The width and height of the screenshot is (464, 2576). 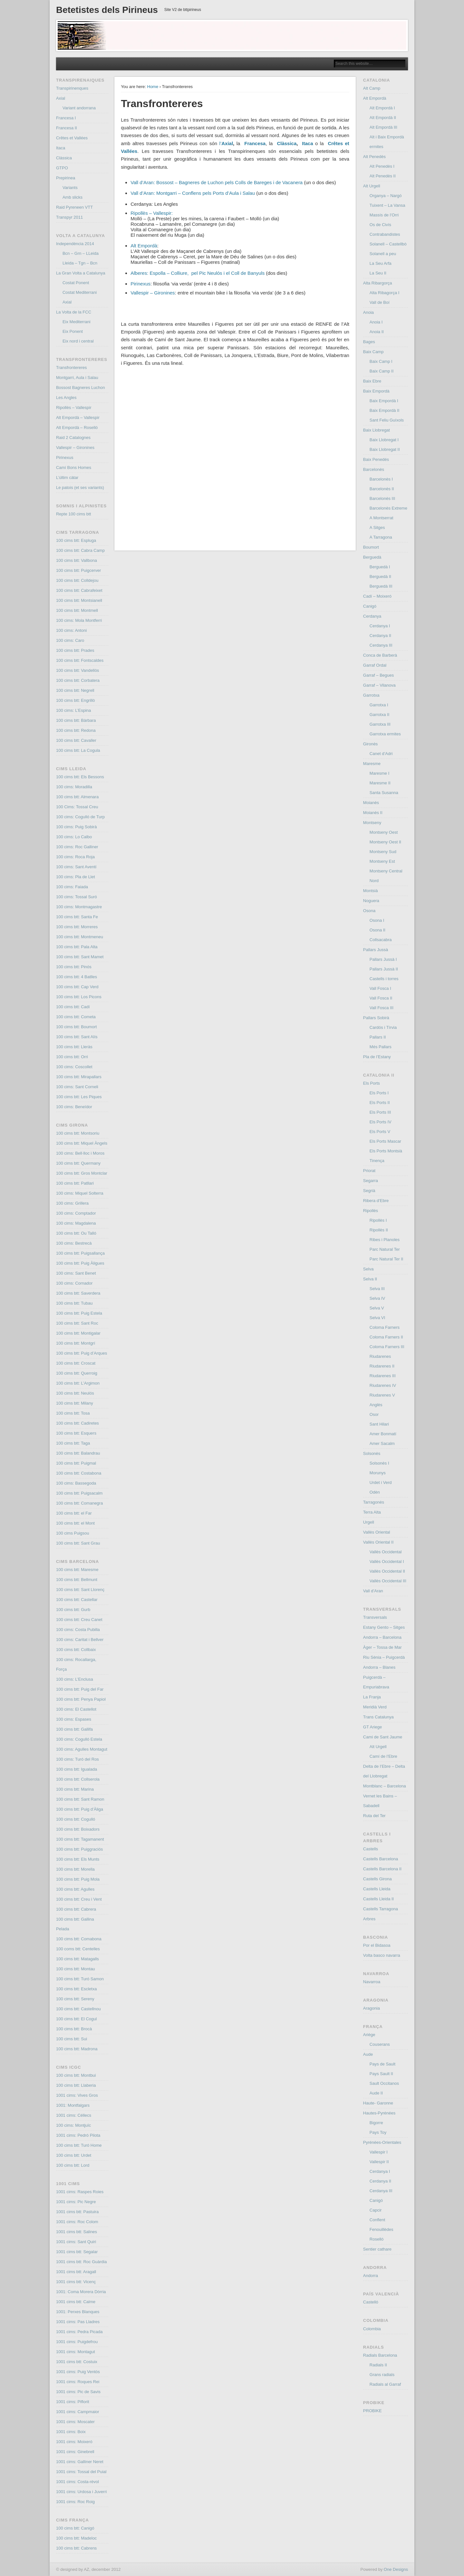 What do you see at coordinates (378, 1717) in the screenshot?
I see `Trans Catalunya` at bounding box center [378, 1717].